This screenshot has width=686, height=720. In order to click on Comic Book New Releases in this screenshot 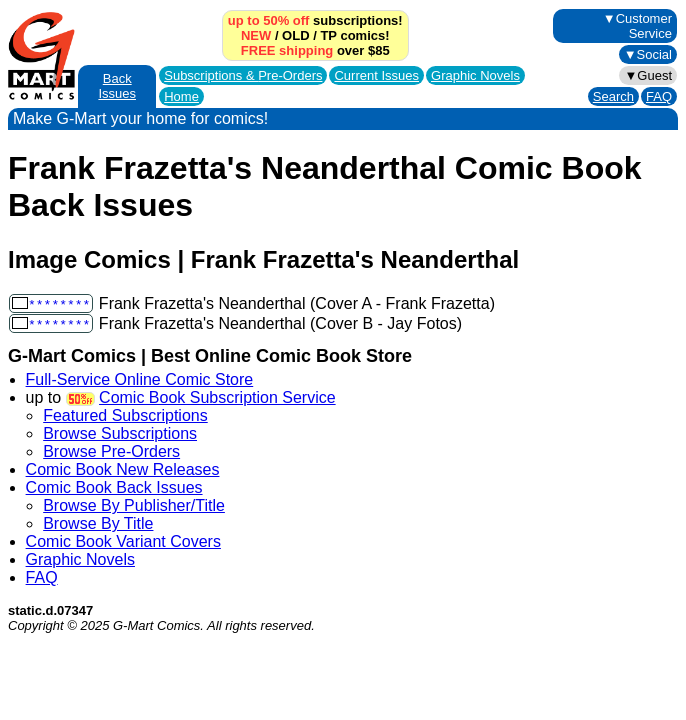, I will do `click(123, 469)`.